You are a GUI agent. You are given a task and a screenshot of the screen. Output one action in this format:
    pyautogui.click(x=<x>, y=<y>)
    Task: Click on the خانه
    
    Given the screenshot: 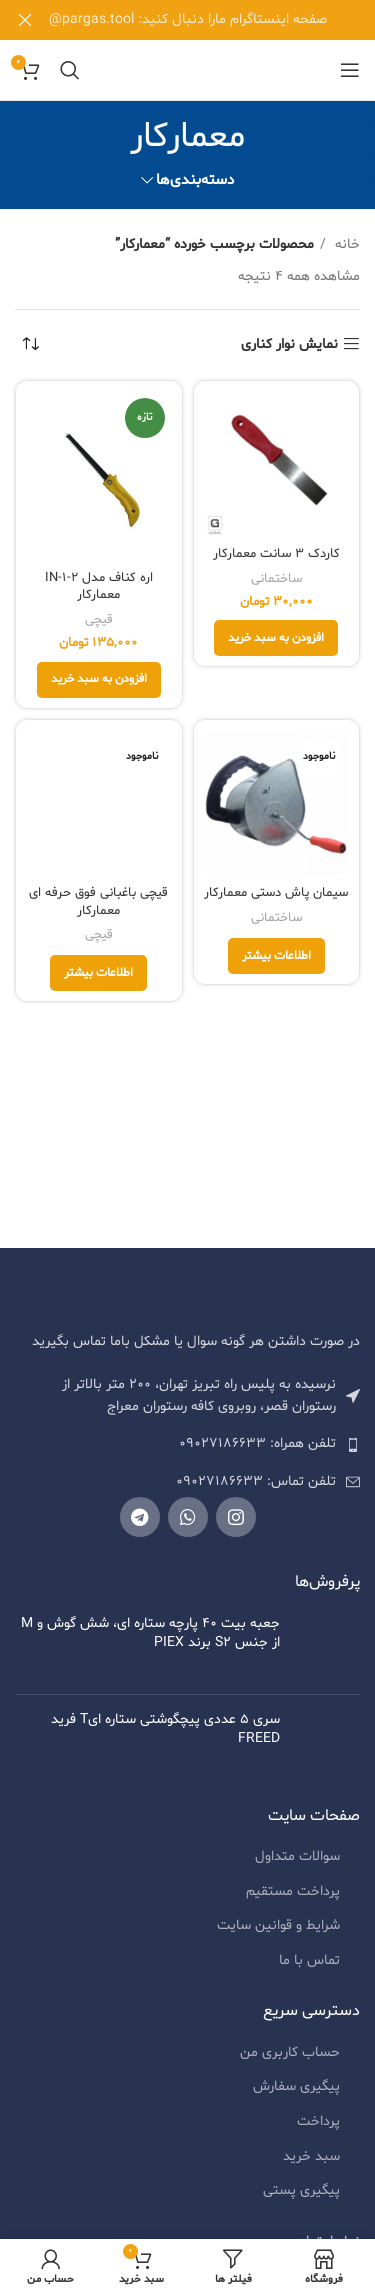 What is the action you would take?
    pyautogui.click(x=345, y=244)
    